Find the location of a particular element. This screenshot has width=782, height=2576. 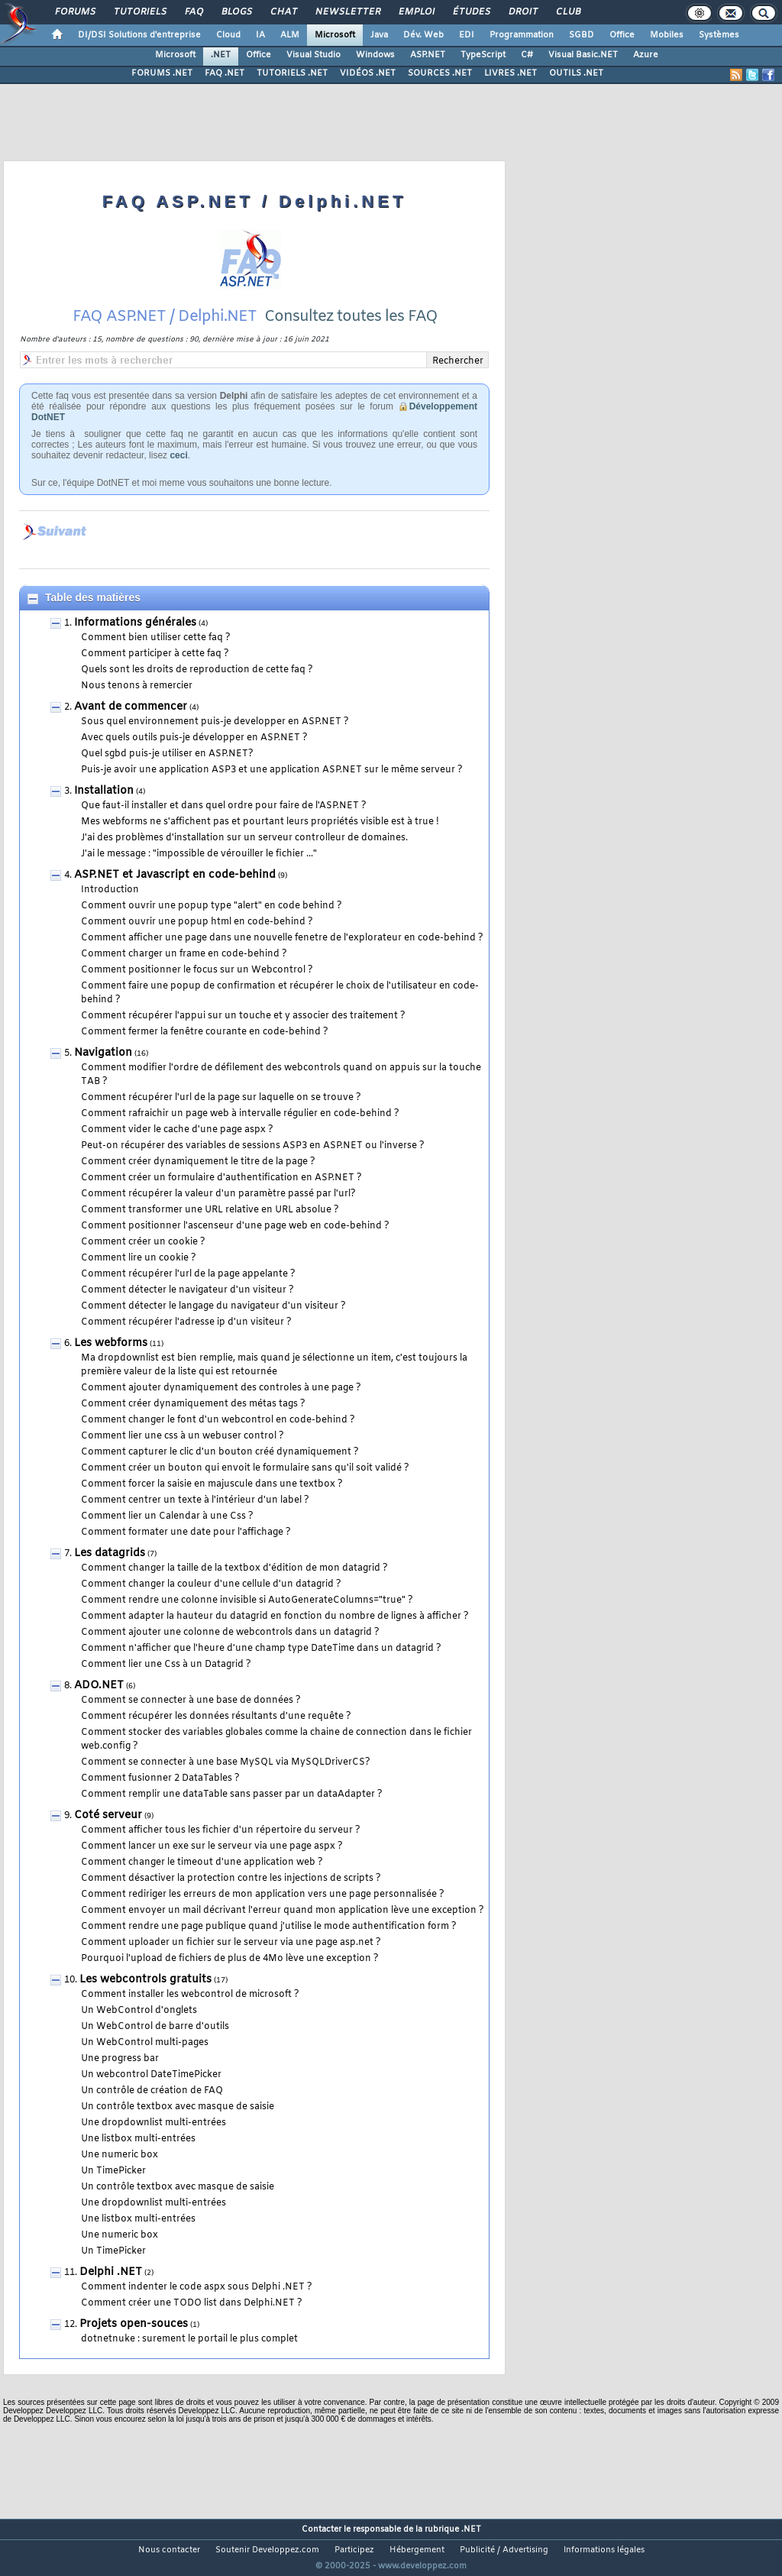

Comment détecter le navigateur d'un visiteur ? is located at coordinates (187, 1290).